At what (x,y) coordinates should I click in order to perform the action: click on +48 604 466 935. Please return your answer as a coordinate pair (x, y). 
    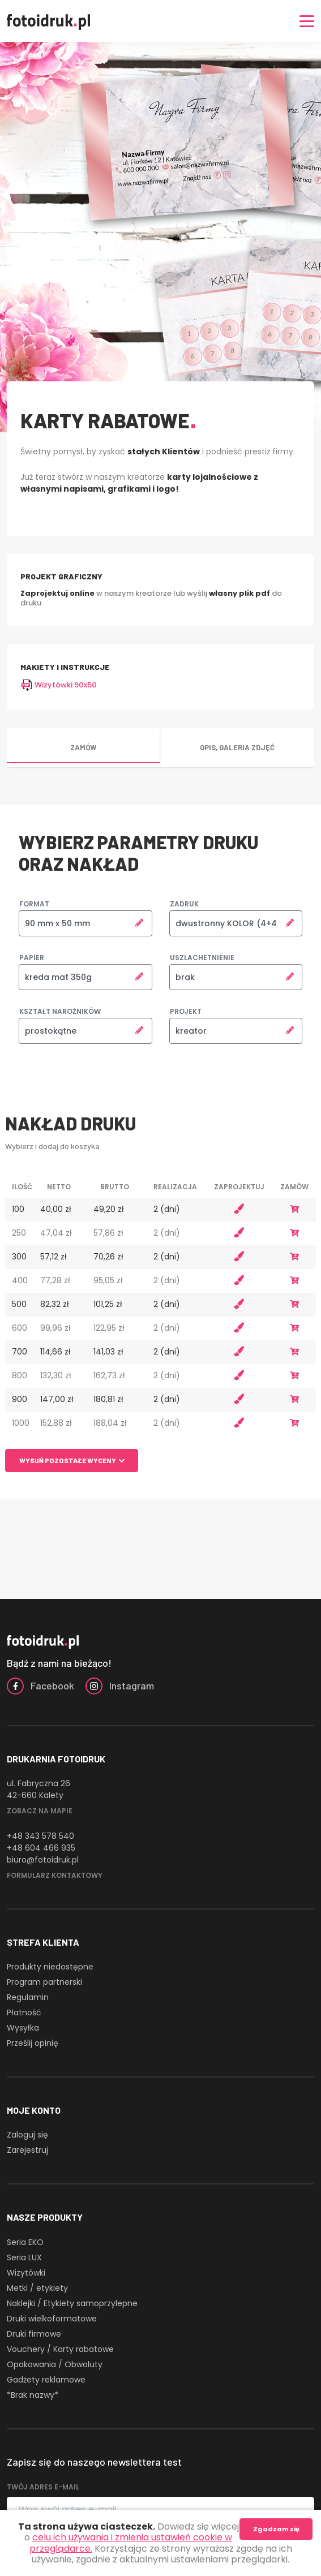
    Looking at the image, I should click on (41, 1847).